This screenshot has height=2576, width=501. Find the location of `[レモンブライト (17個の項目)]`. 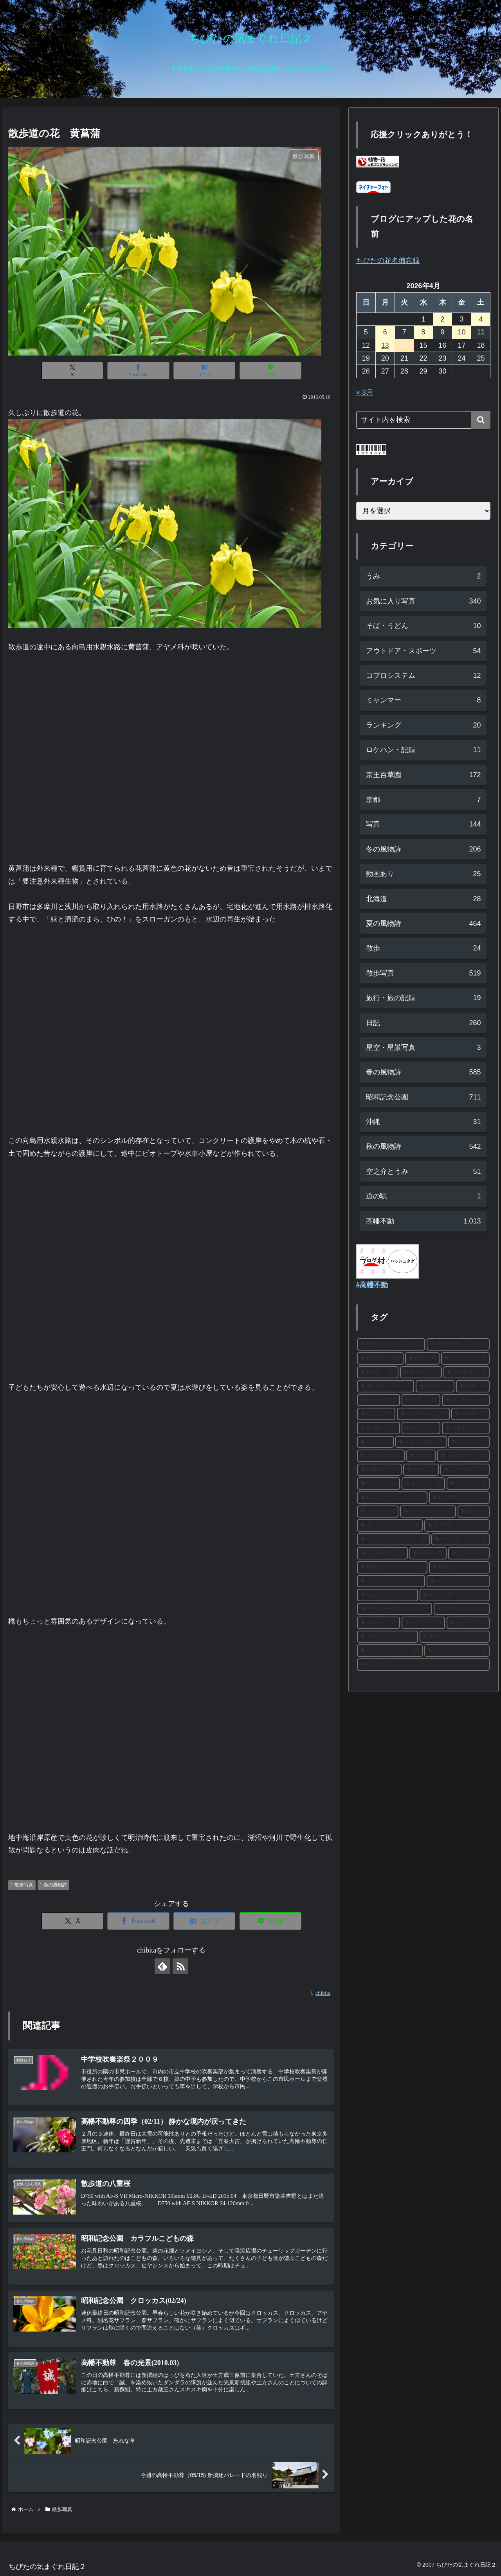

[レモンブライト (17個の項目)] is located at coordinates (392, 1497).